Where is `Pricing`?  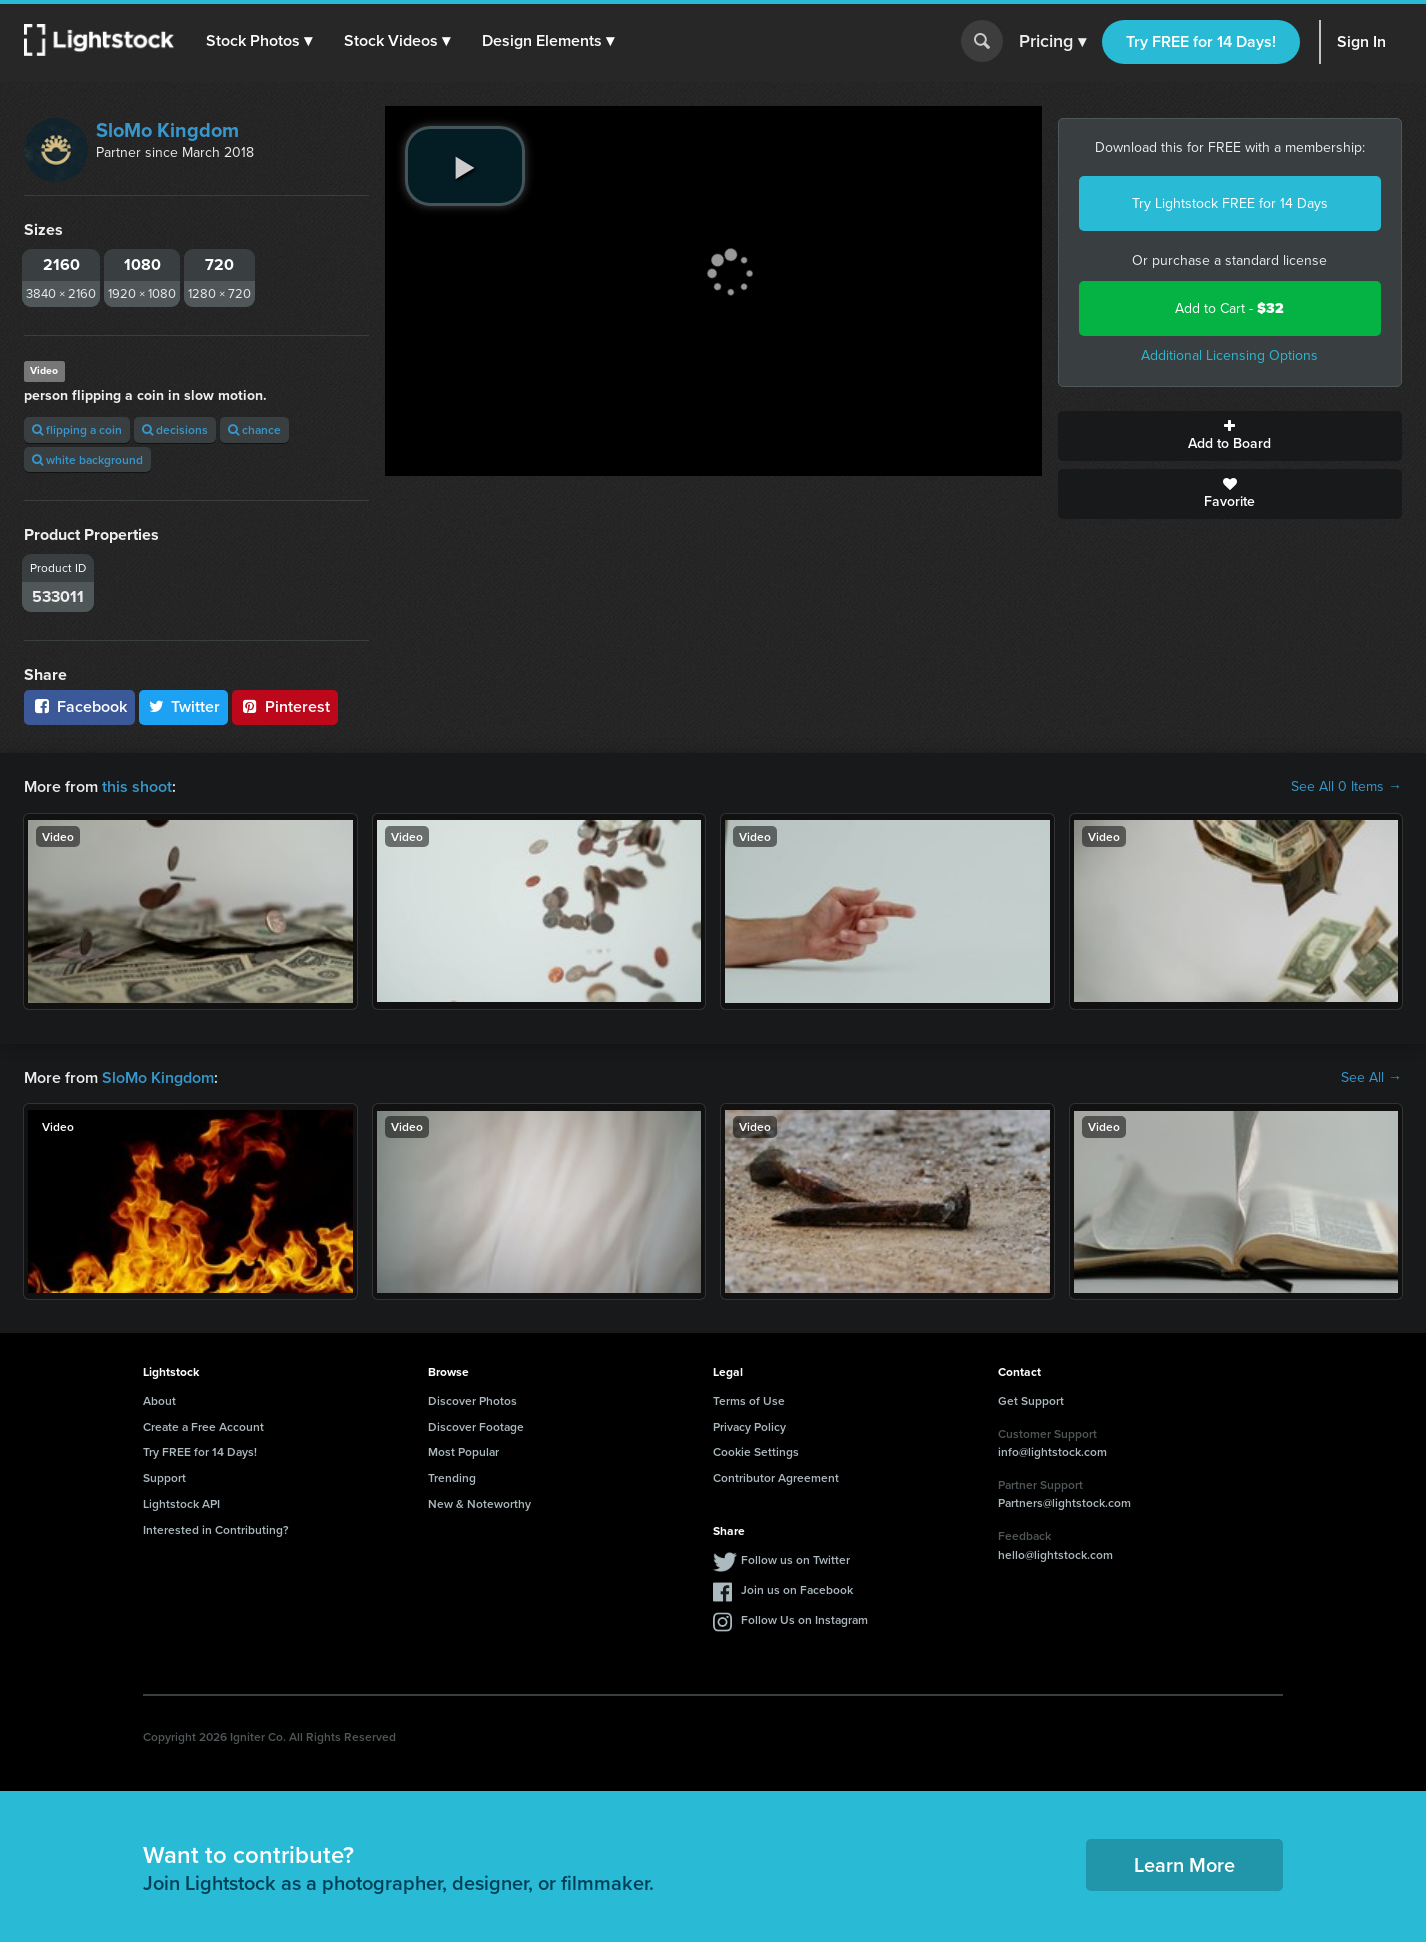 Pricing is located at coordinates (1052, 42).